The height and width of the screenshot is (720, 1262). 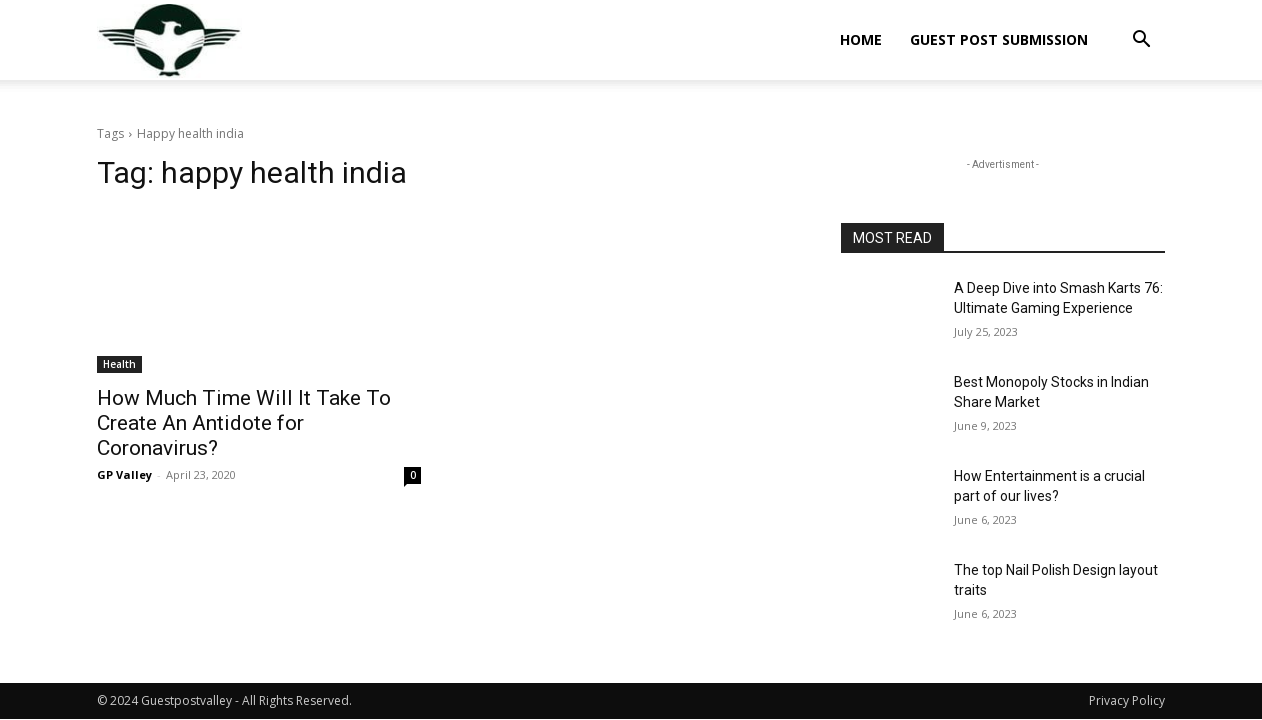 What do you see at coordinates (244, 423) in the screenshot?
I see `How Much Time Will It Take To Create An Antidote for Coronavirus?` at bounding box center [244, 423].